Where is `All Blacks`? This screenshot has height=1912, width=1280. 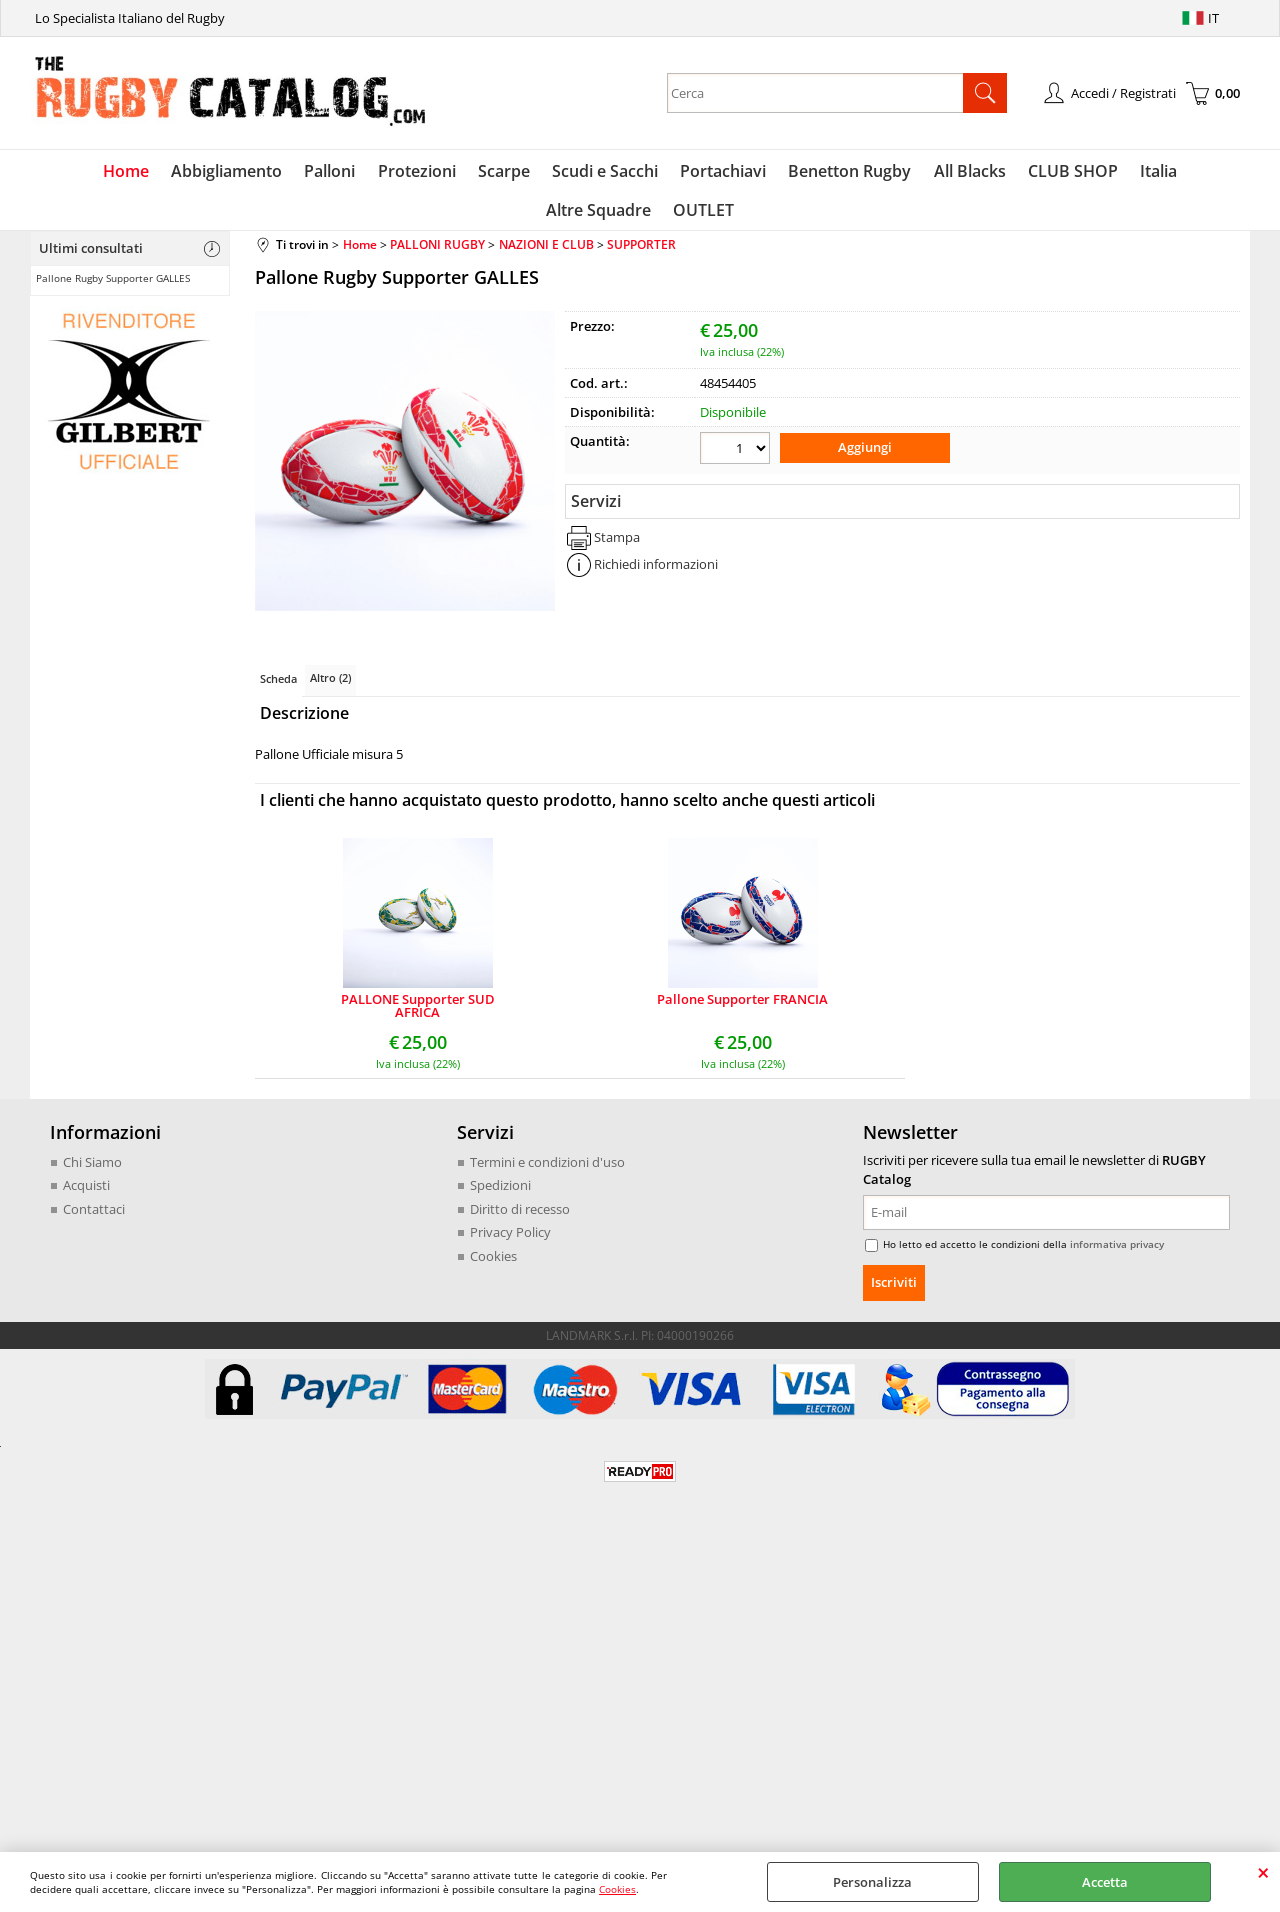
All Blacks is located at coordinates (901, 173).